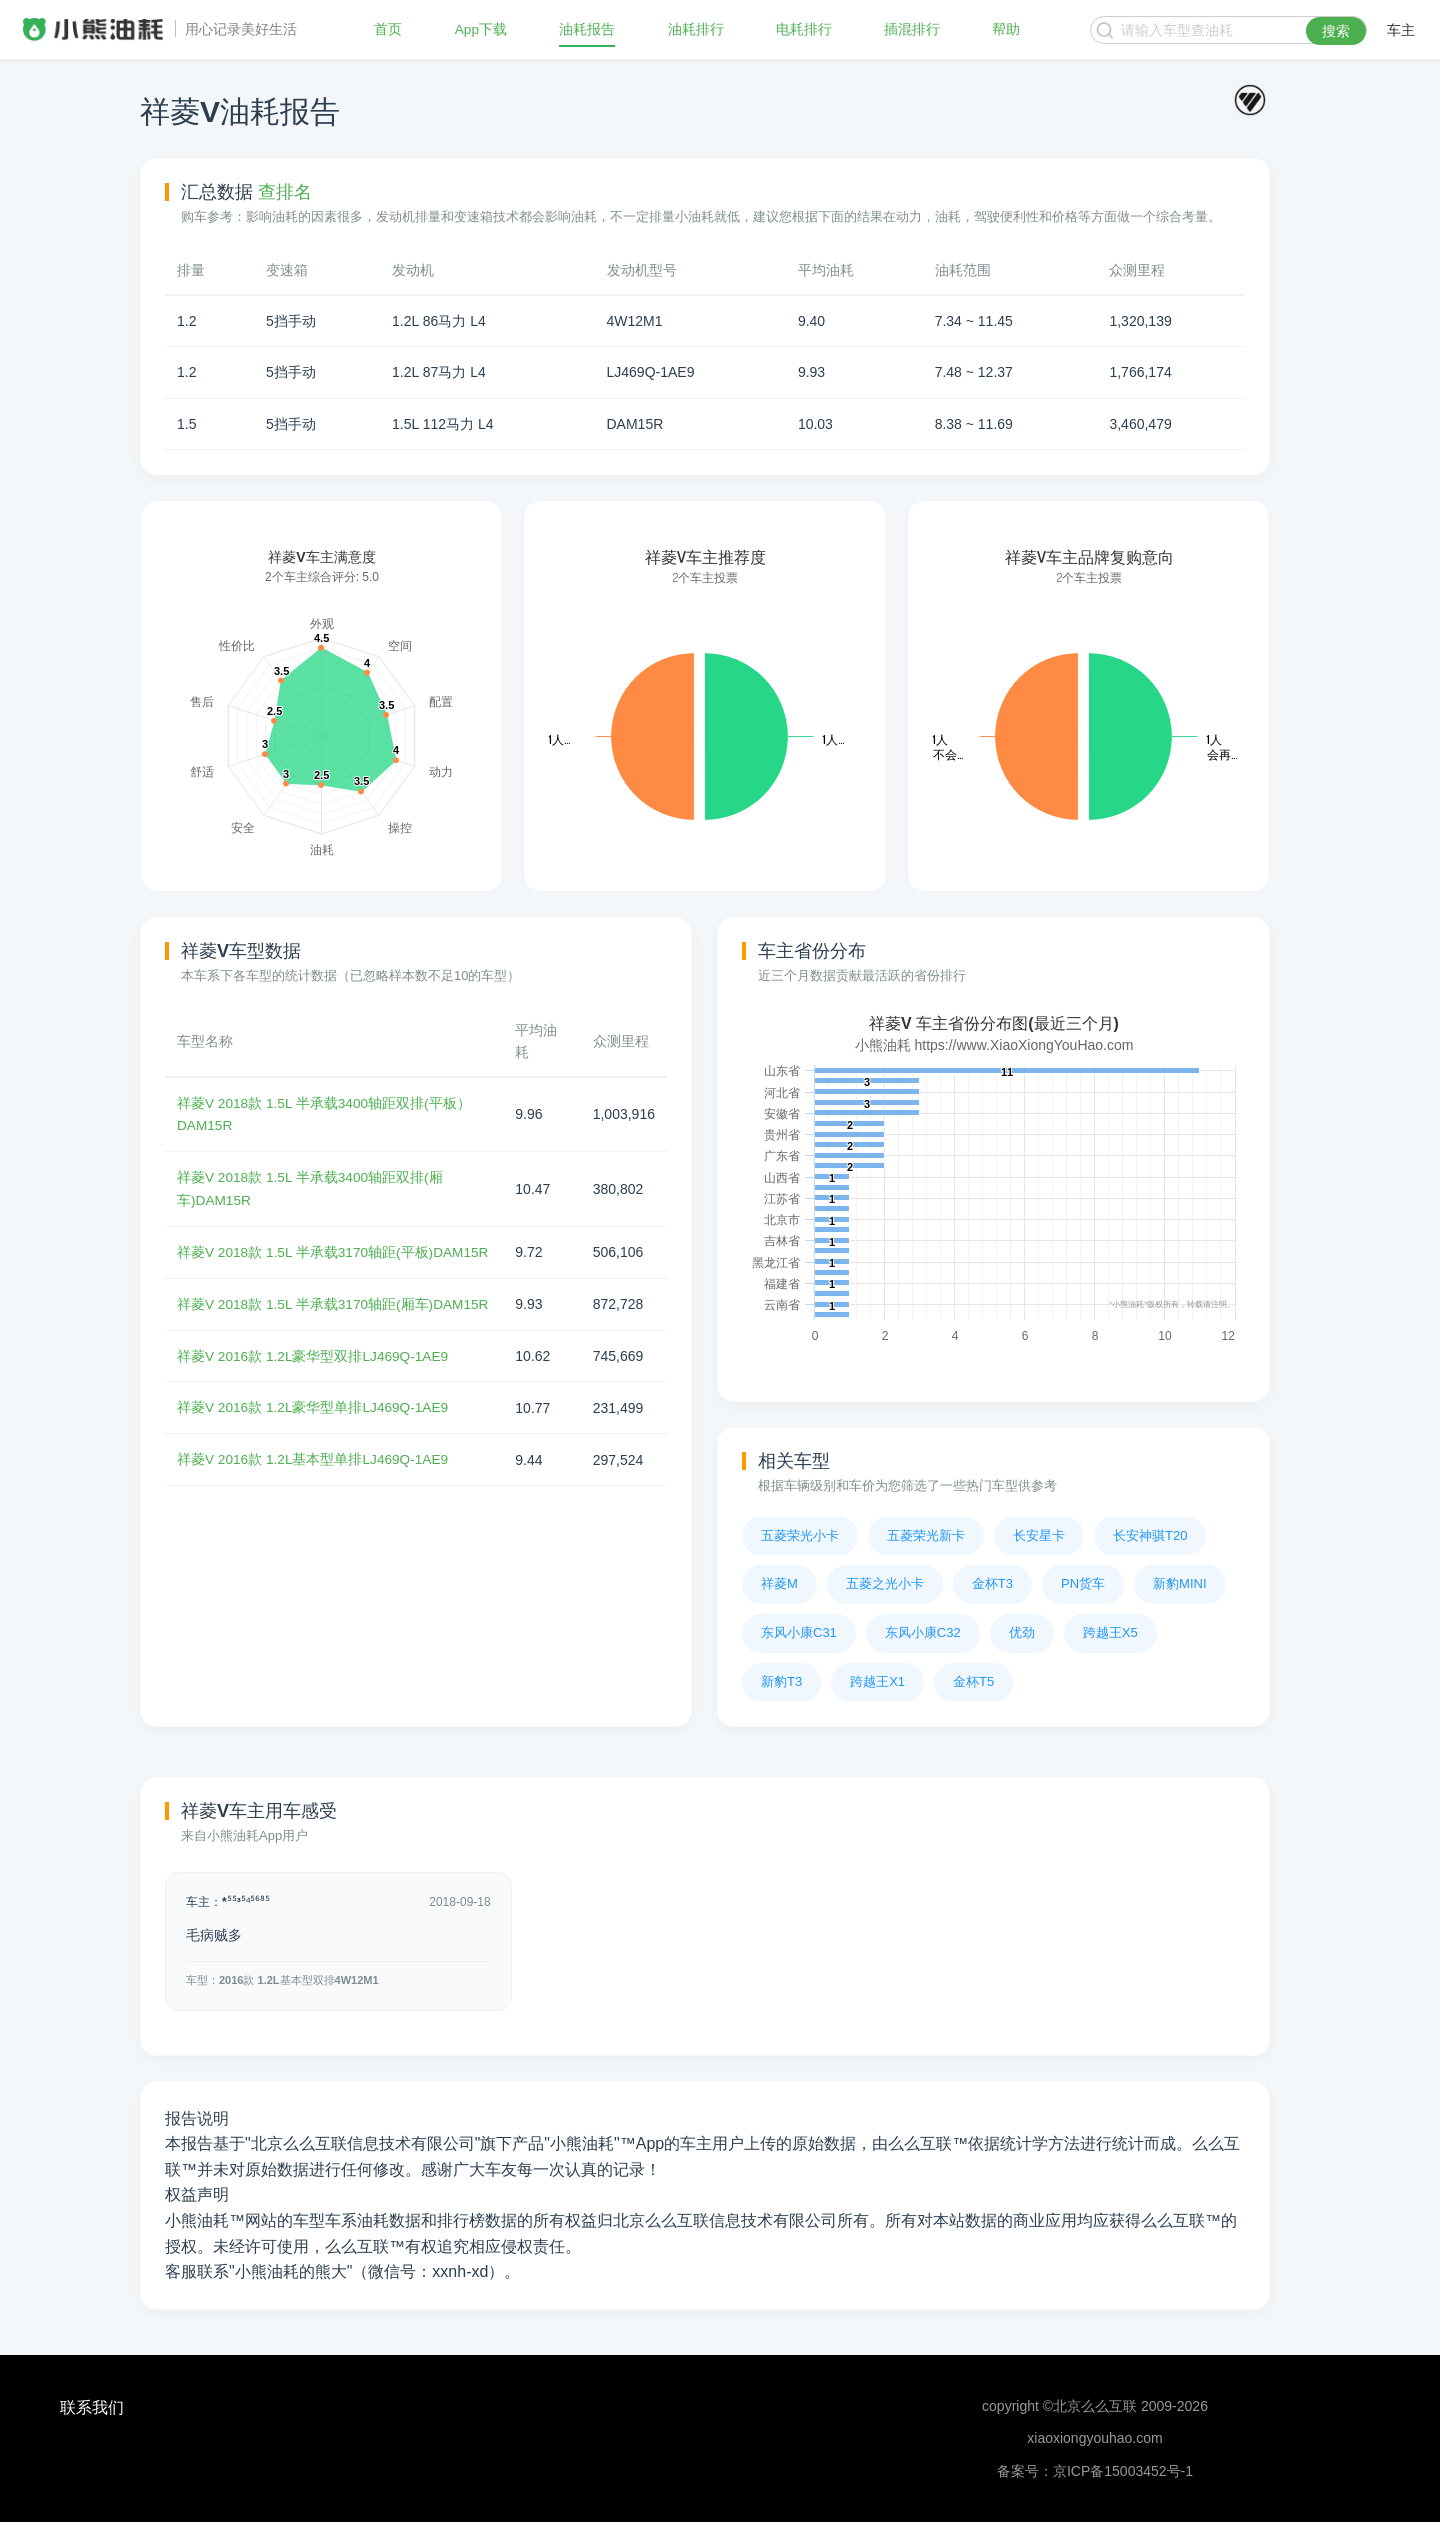 Image resolution: width=1440 pixels, height=2522 pixels. What do you see at coordinates (877, 1681) in the screenshot?
I see `跨越王X1` at bounding box center [877, 1681].